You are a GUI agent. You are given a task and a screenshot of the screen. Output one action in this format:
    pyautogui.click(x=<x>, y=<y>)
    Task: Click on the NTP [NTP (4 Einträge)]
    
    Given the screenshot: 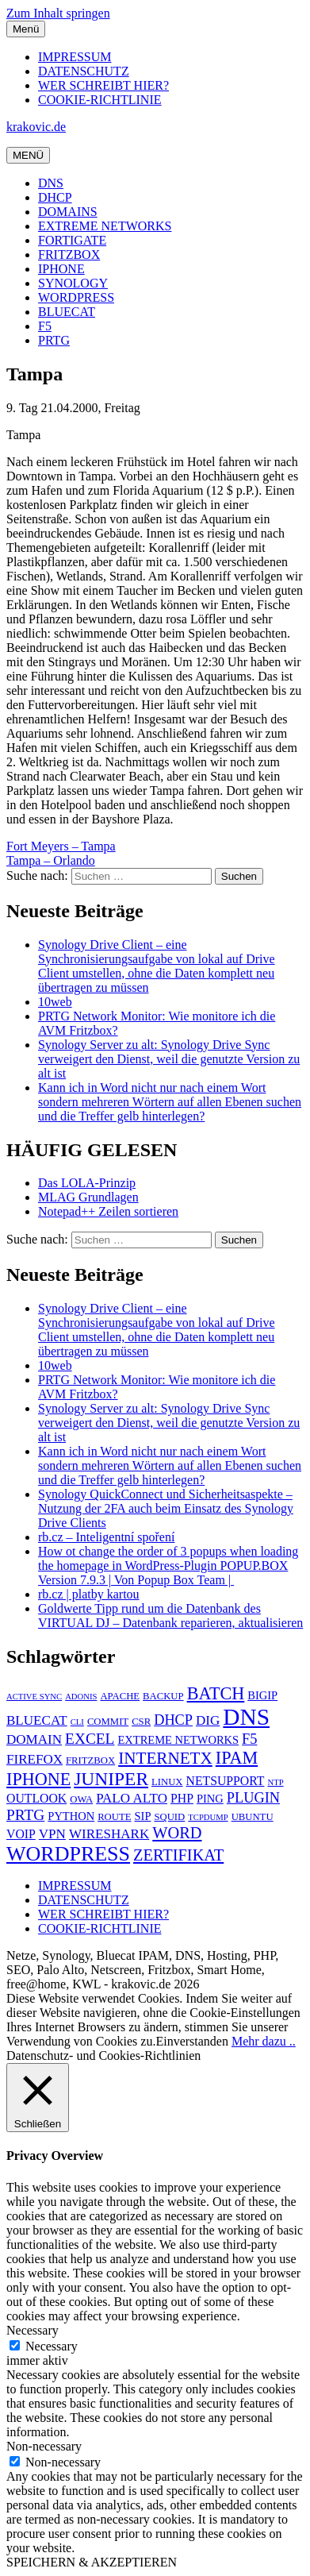 What is the action you would take?
    pyautogui.click(x=275, y=1782)
    